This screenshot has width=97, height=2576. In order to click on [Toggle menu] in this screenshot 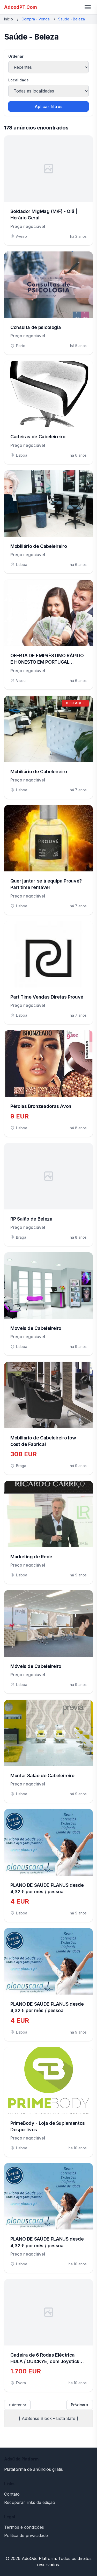, I will do `click(88, 7)`.